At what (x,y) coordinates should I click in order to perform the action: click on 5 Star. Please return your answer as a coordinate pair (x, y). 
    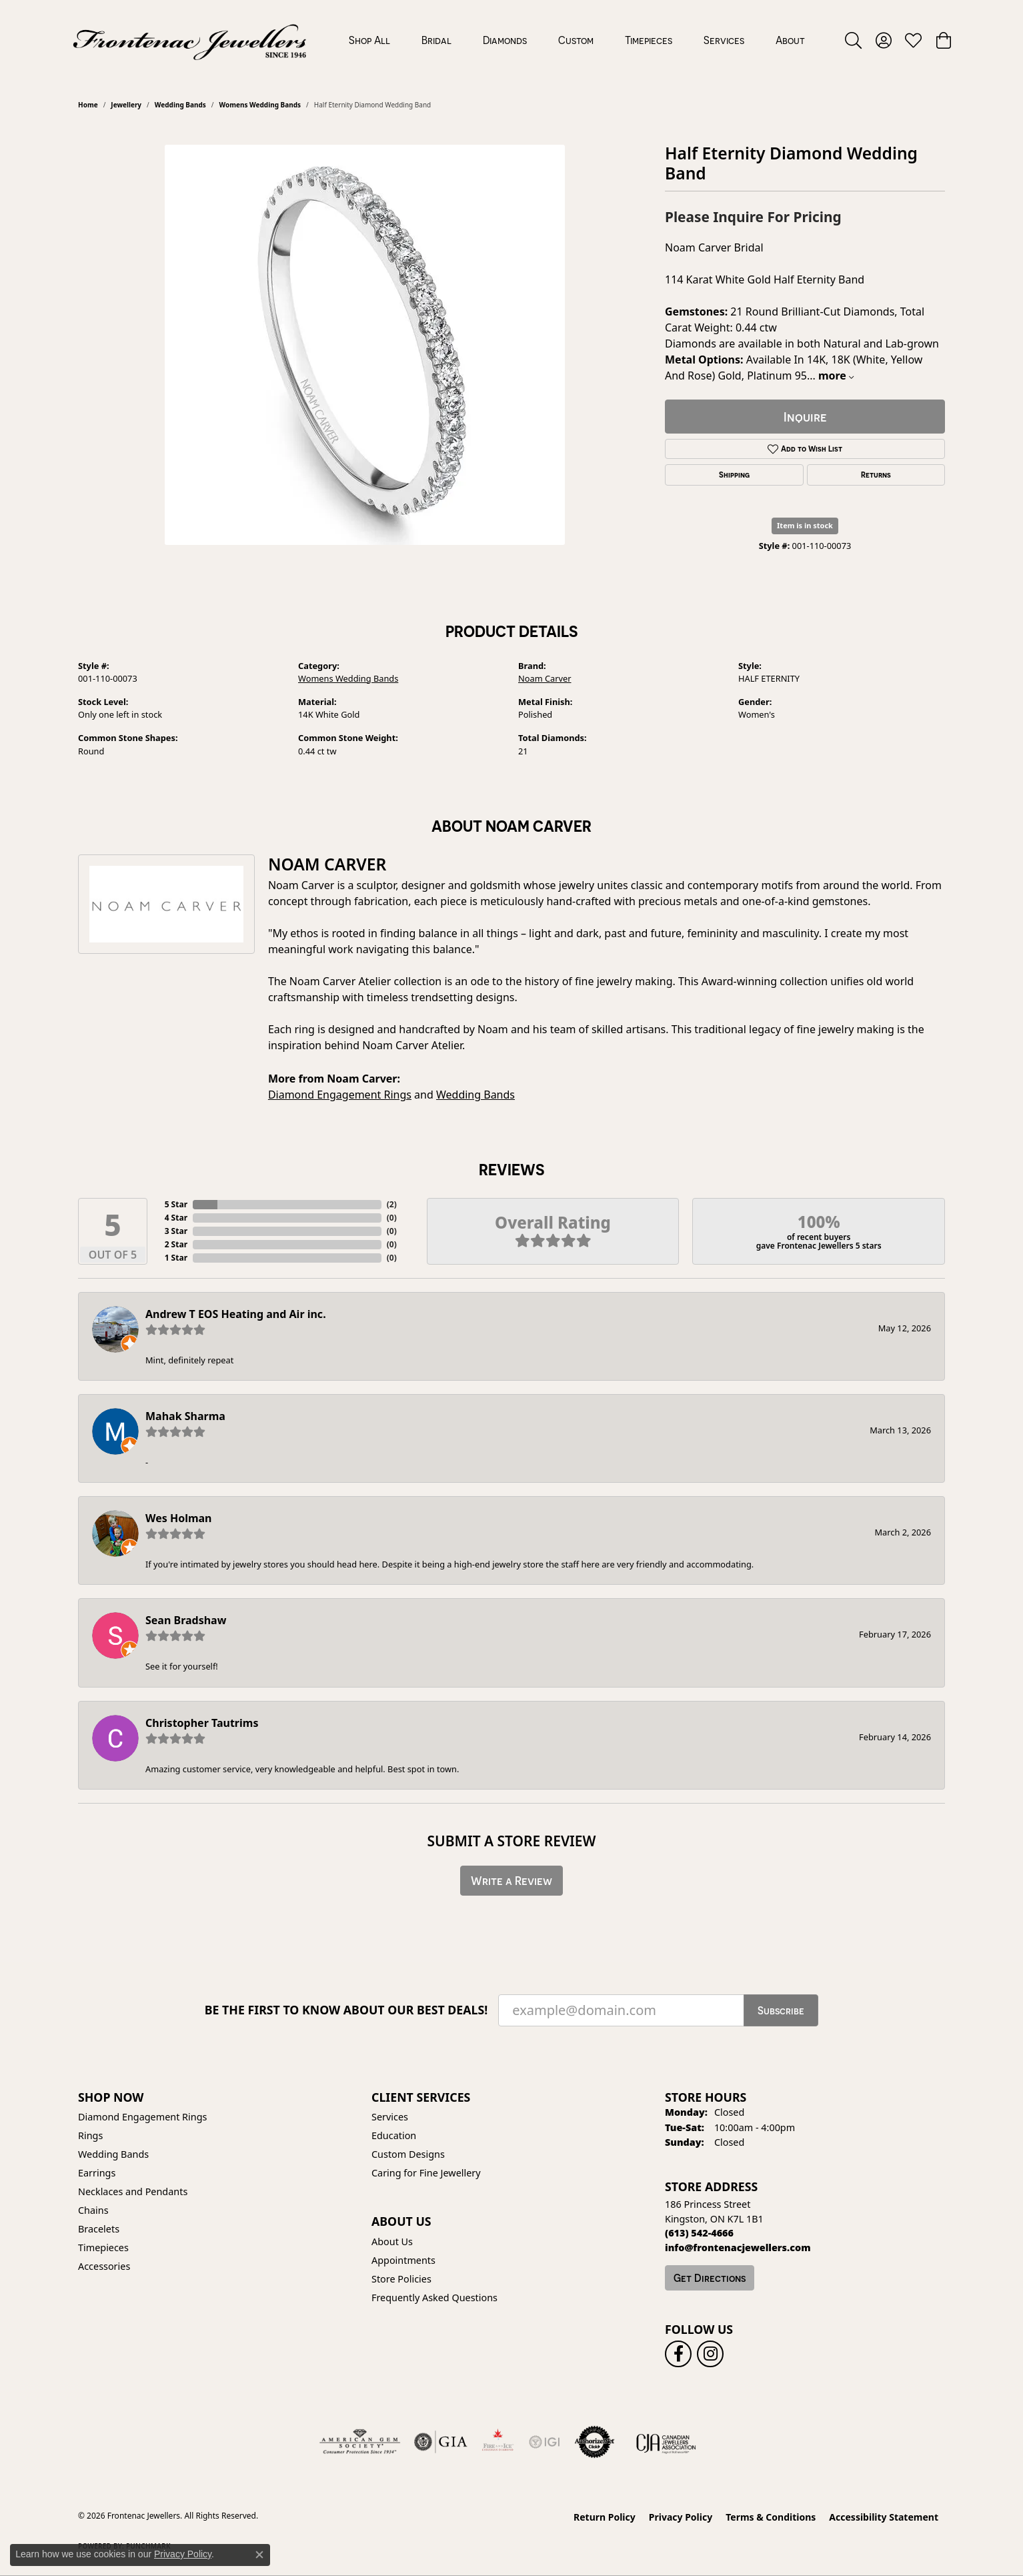
    Looking at the image, I should click on (176, 1204).